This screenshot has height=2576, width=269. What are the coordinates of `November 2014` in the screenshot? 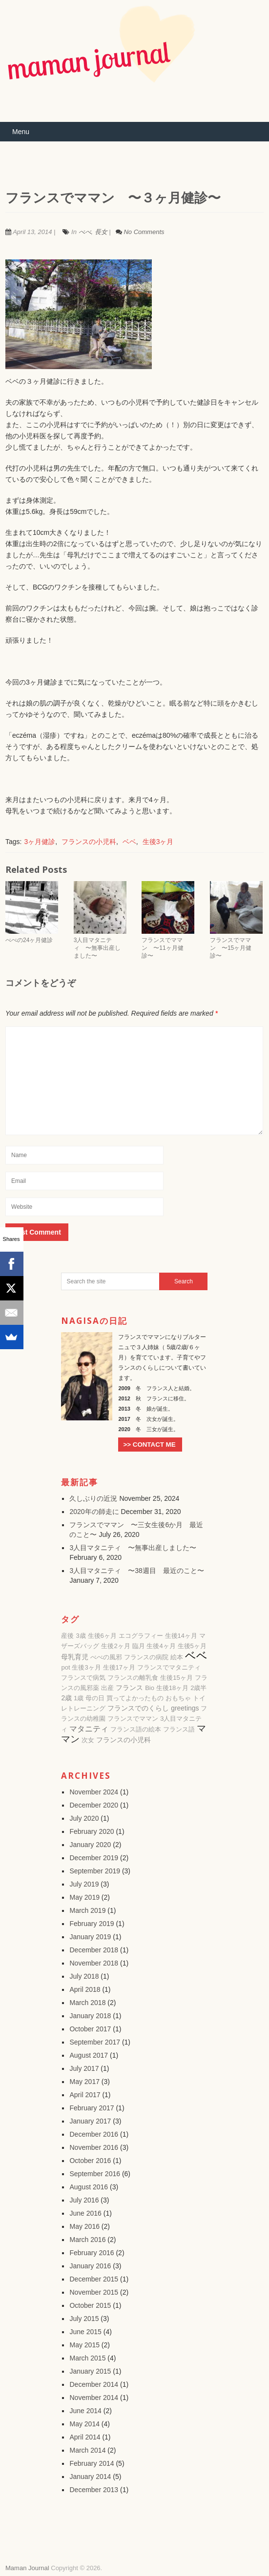 It's located at (93, 2397).